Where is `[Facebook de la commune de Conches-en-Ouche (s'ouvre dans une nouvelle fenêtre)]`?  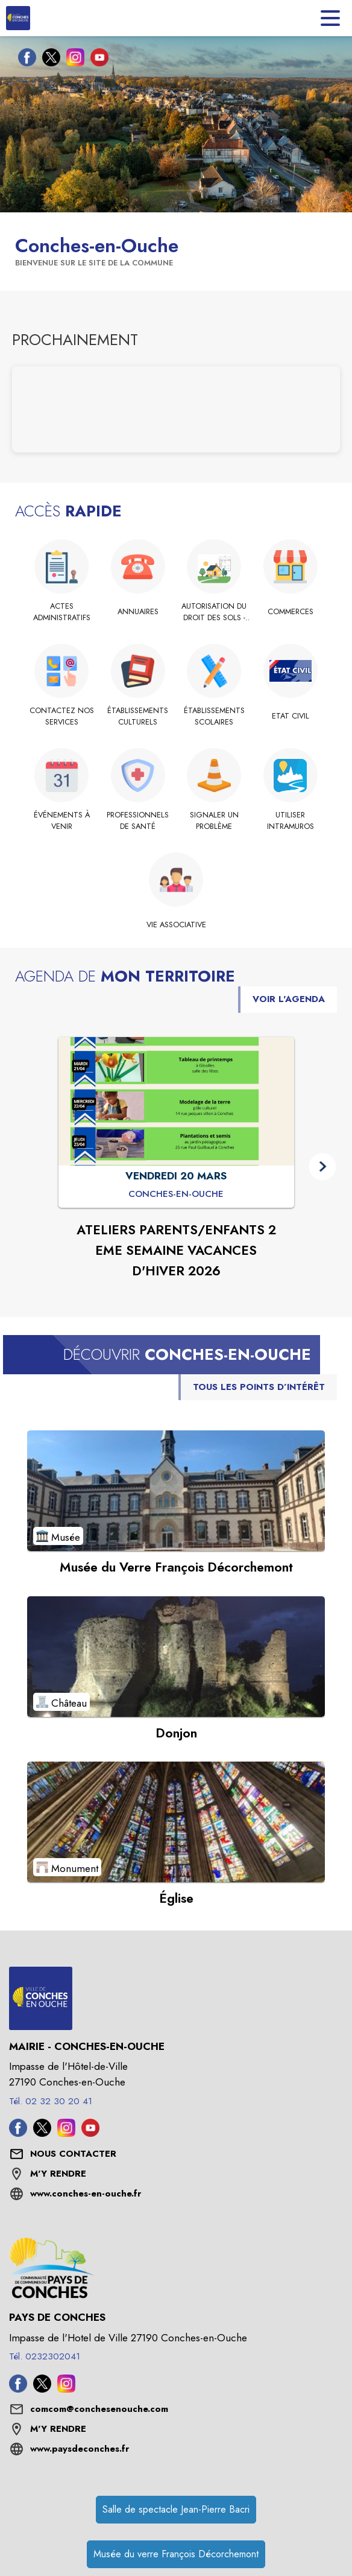 [Facebook de la commune de Conches-en-Ouche (s'ouvre dans une nouvelle fenêtre)] is located at coordinates (24, 59).